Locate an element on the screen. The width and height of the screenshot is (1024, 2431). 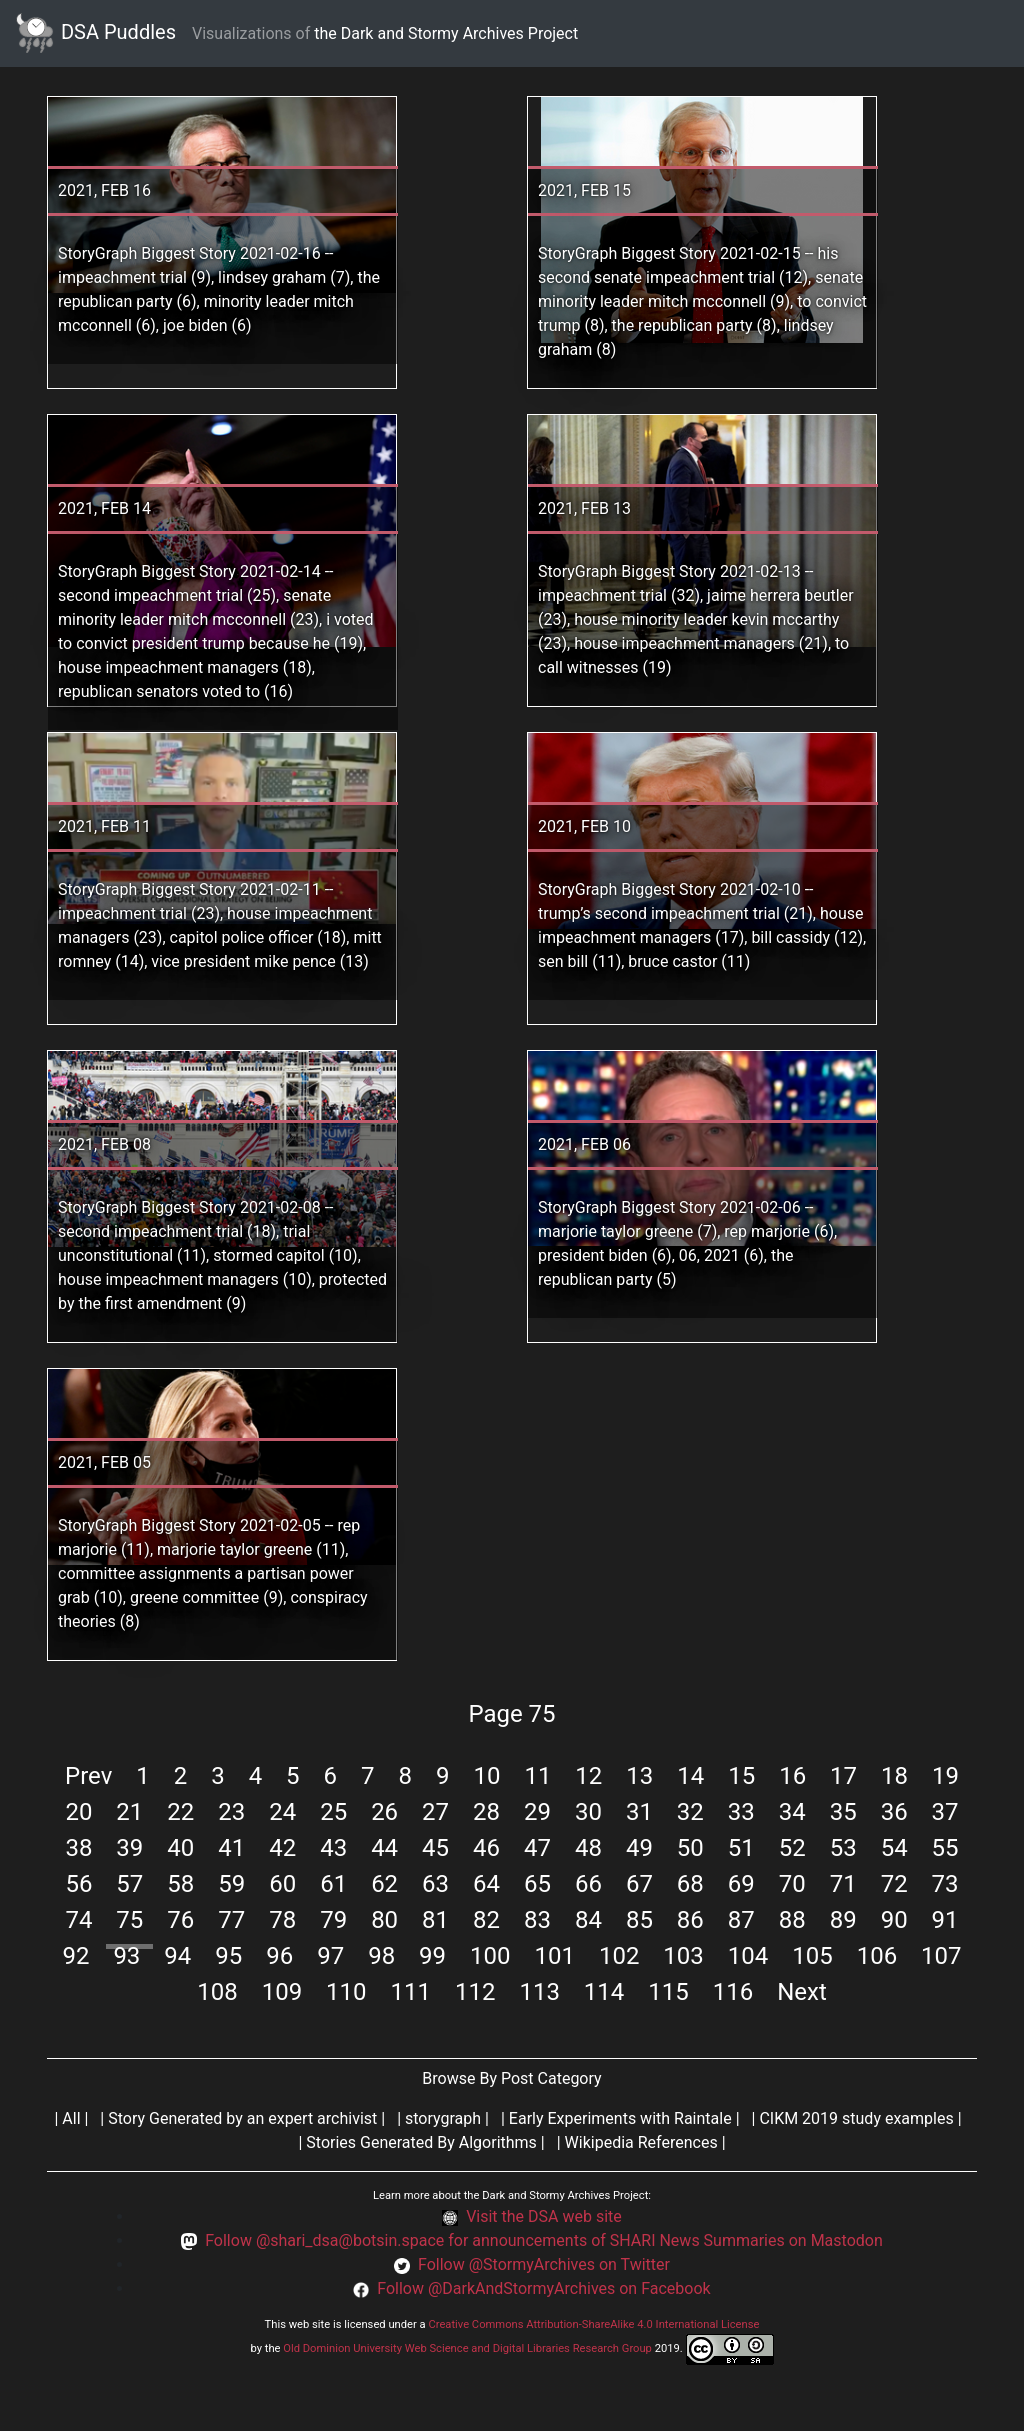
47 is located at coordinates (537, 1848).